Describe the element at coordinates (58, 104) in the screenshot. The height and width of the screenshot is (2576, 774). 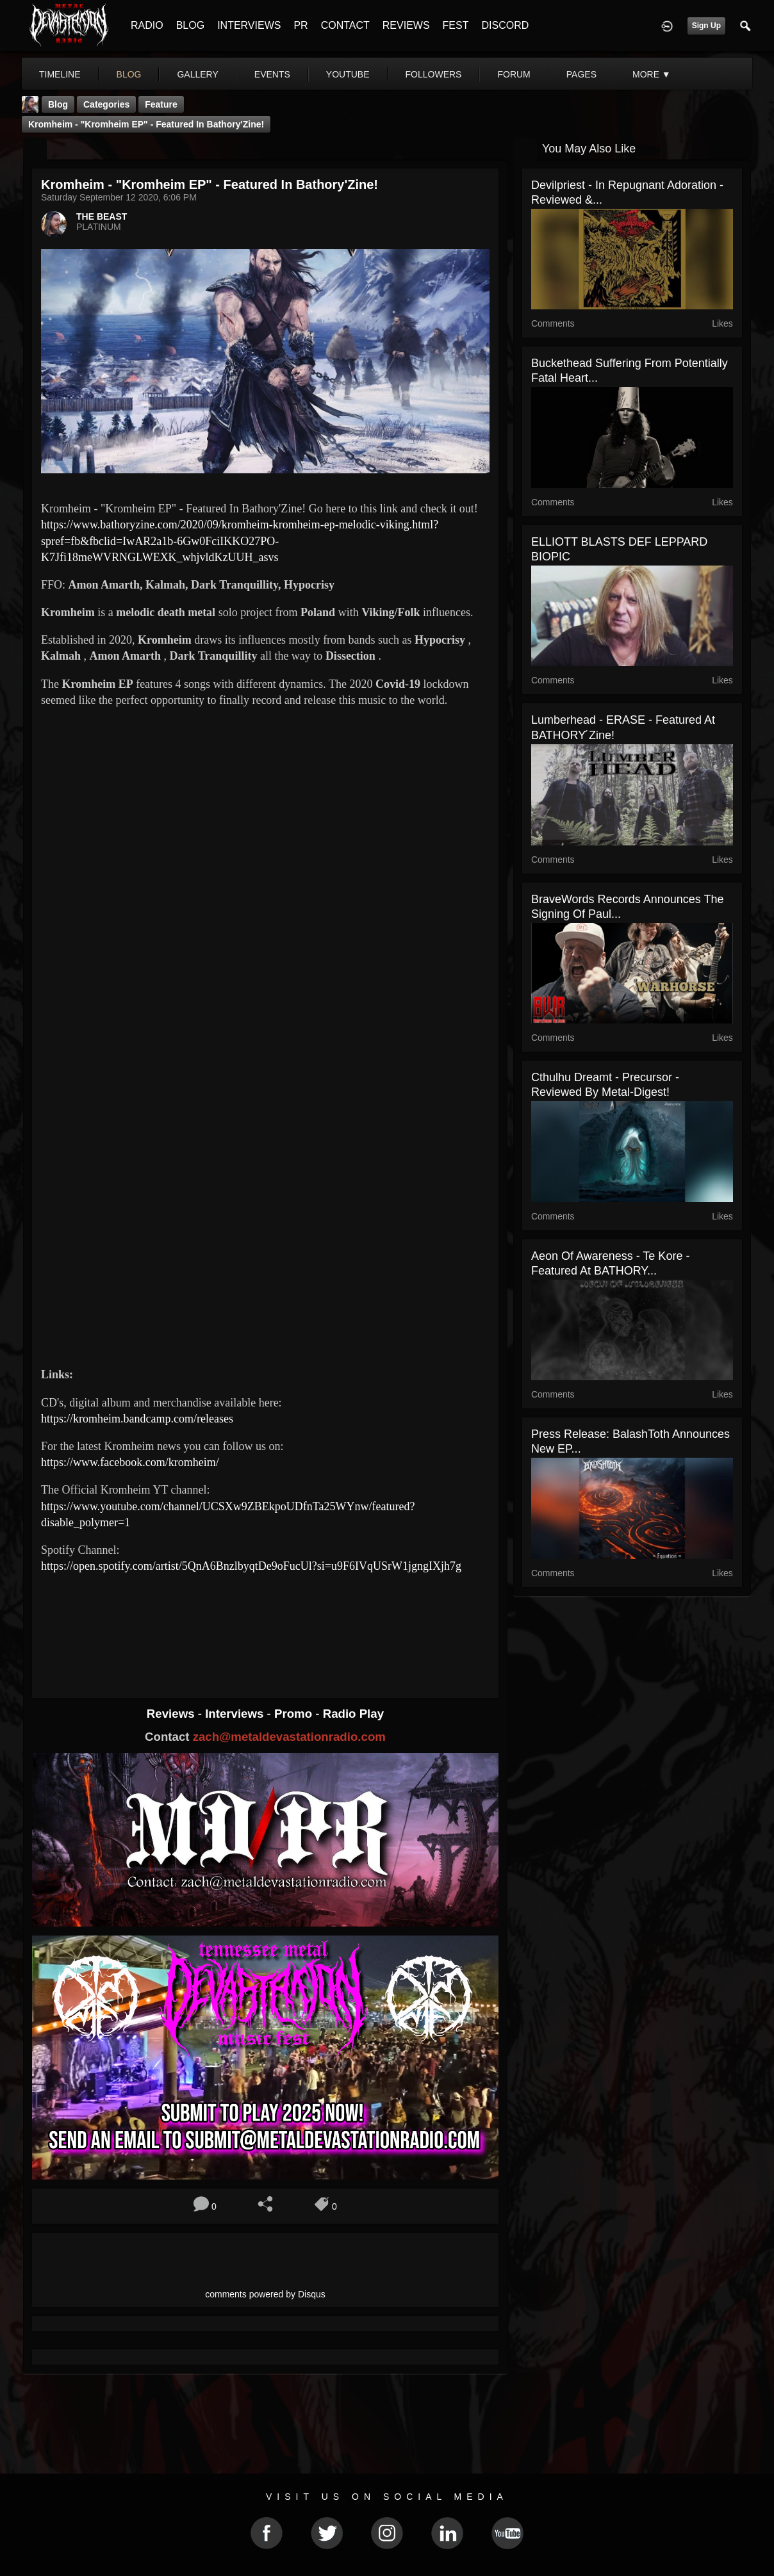
I see `Blog` at that location.